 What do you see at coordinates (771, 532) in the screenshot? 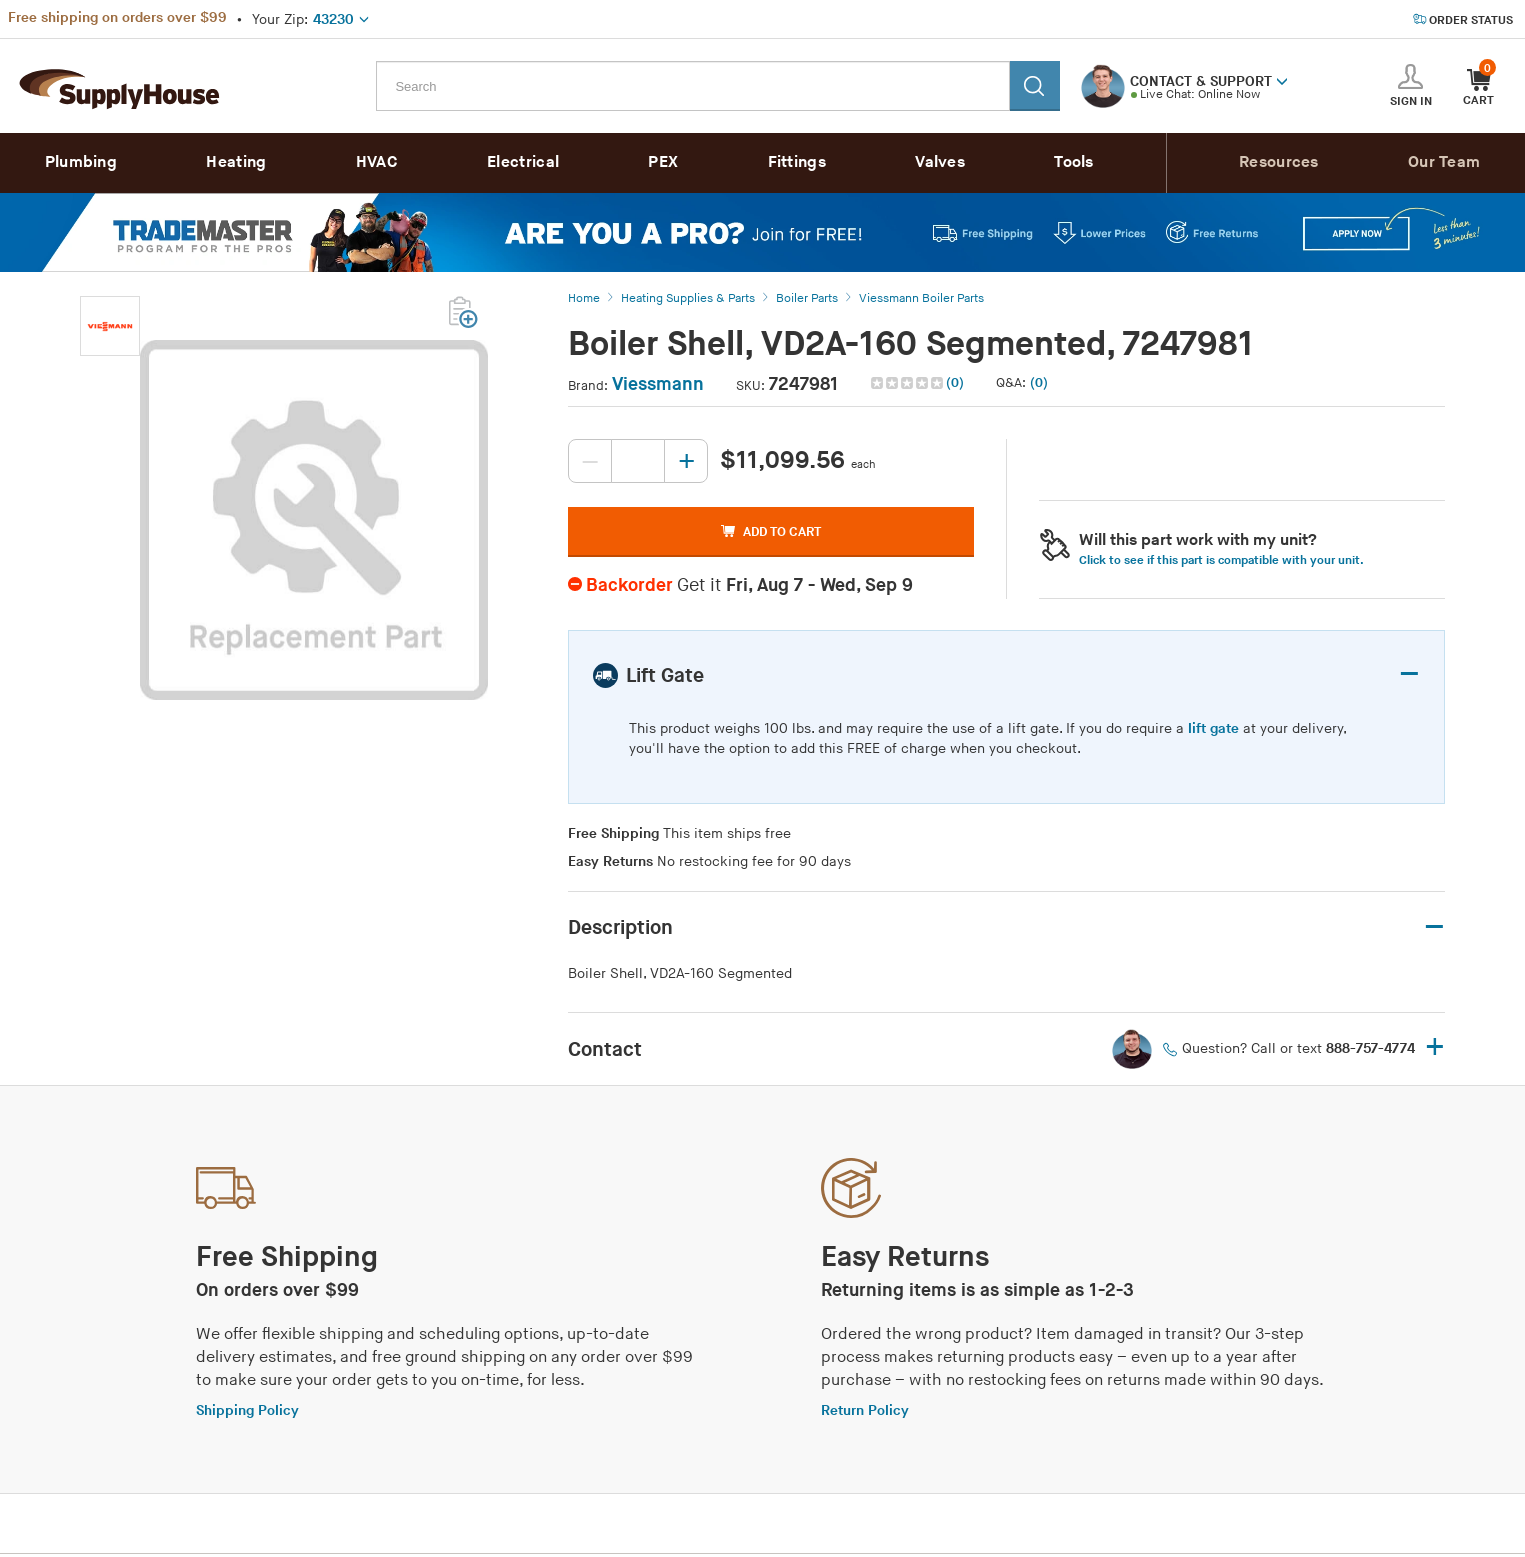
I see `ADD TO CART` at bounding box center [771, 532].